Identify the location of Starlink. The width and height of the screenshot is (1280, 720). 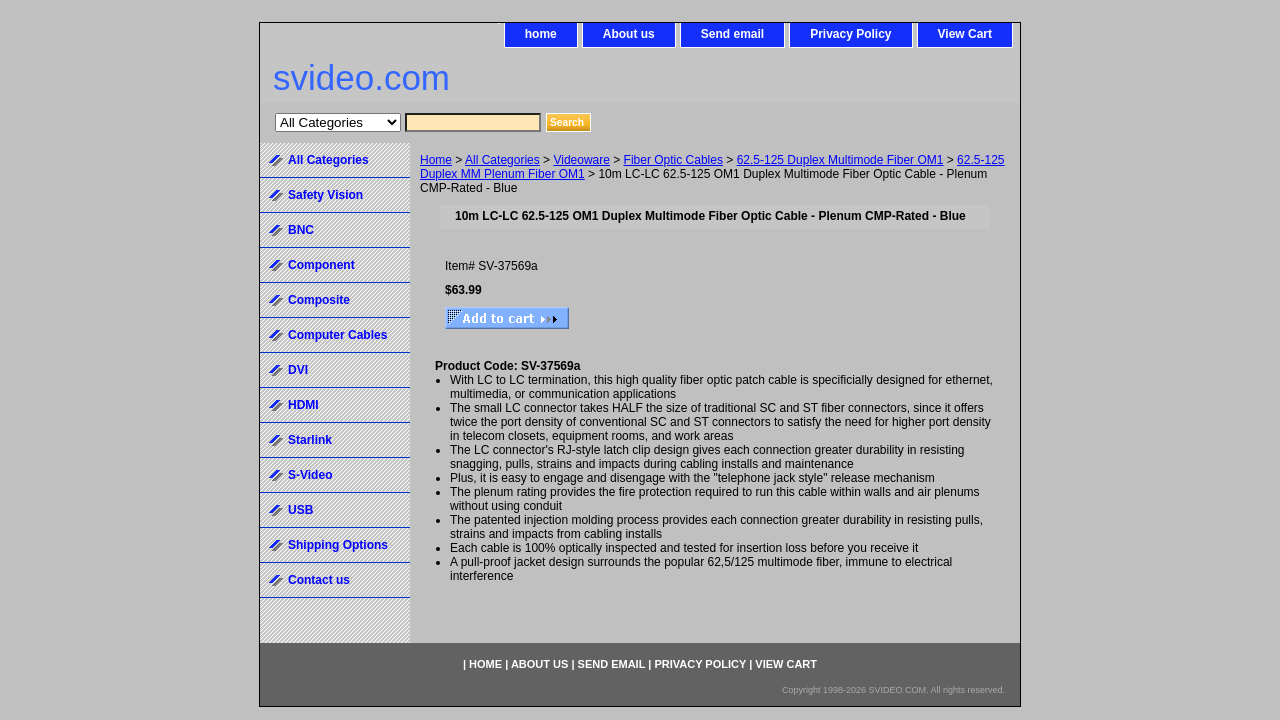
(310, 440).